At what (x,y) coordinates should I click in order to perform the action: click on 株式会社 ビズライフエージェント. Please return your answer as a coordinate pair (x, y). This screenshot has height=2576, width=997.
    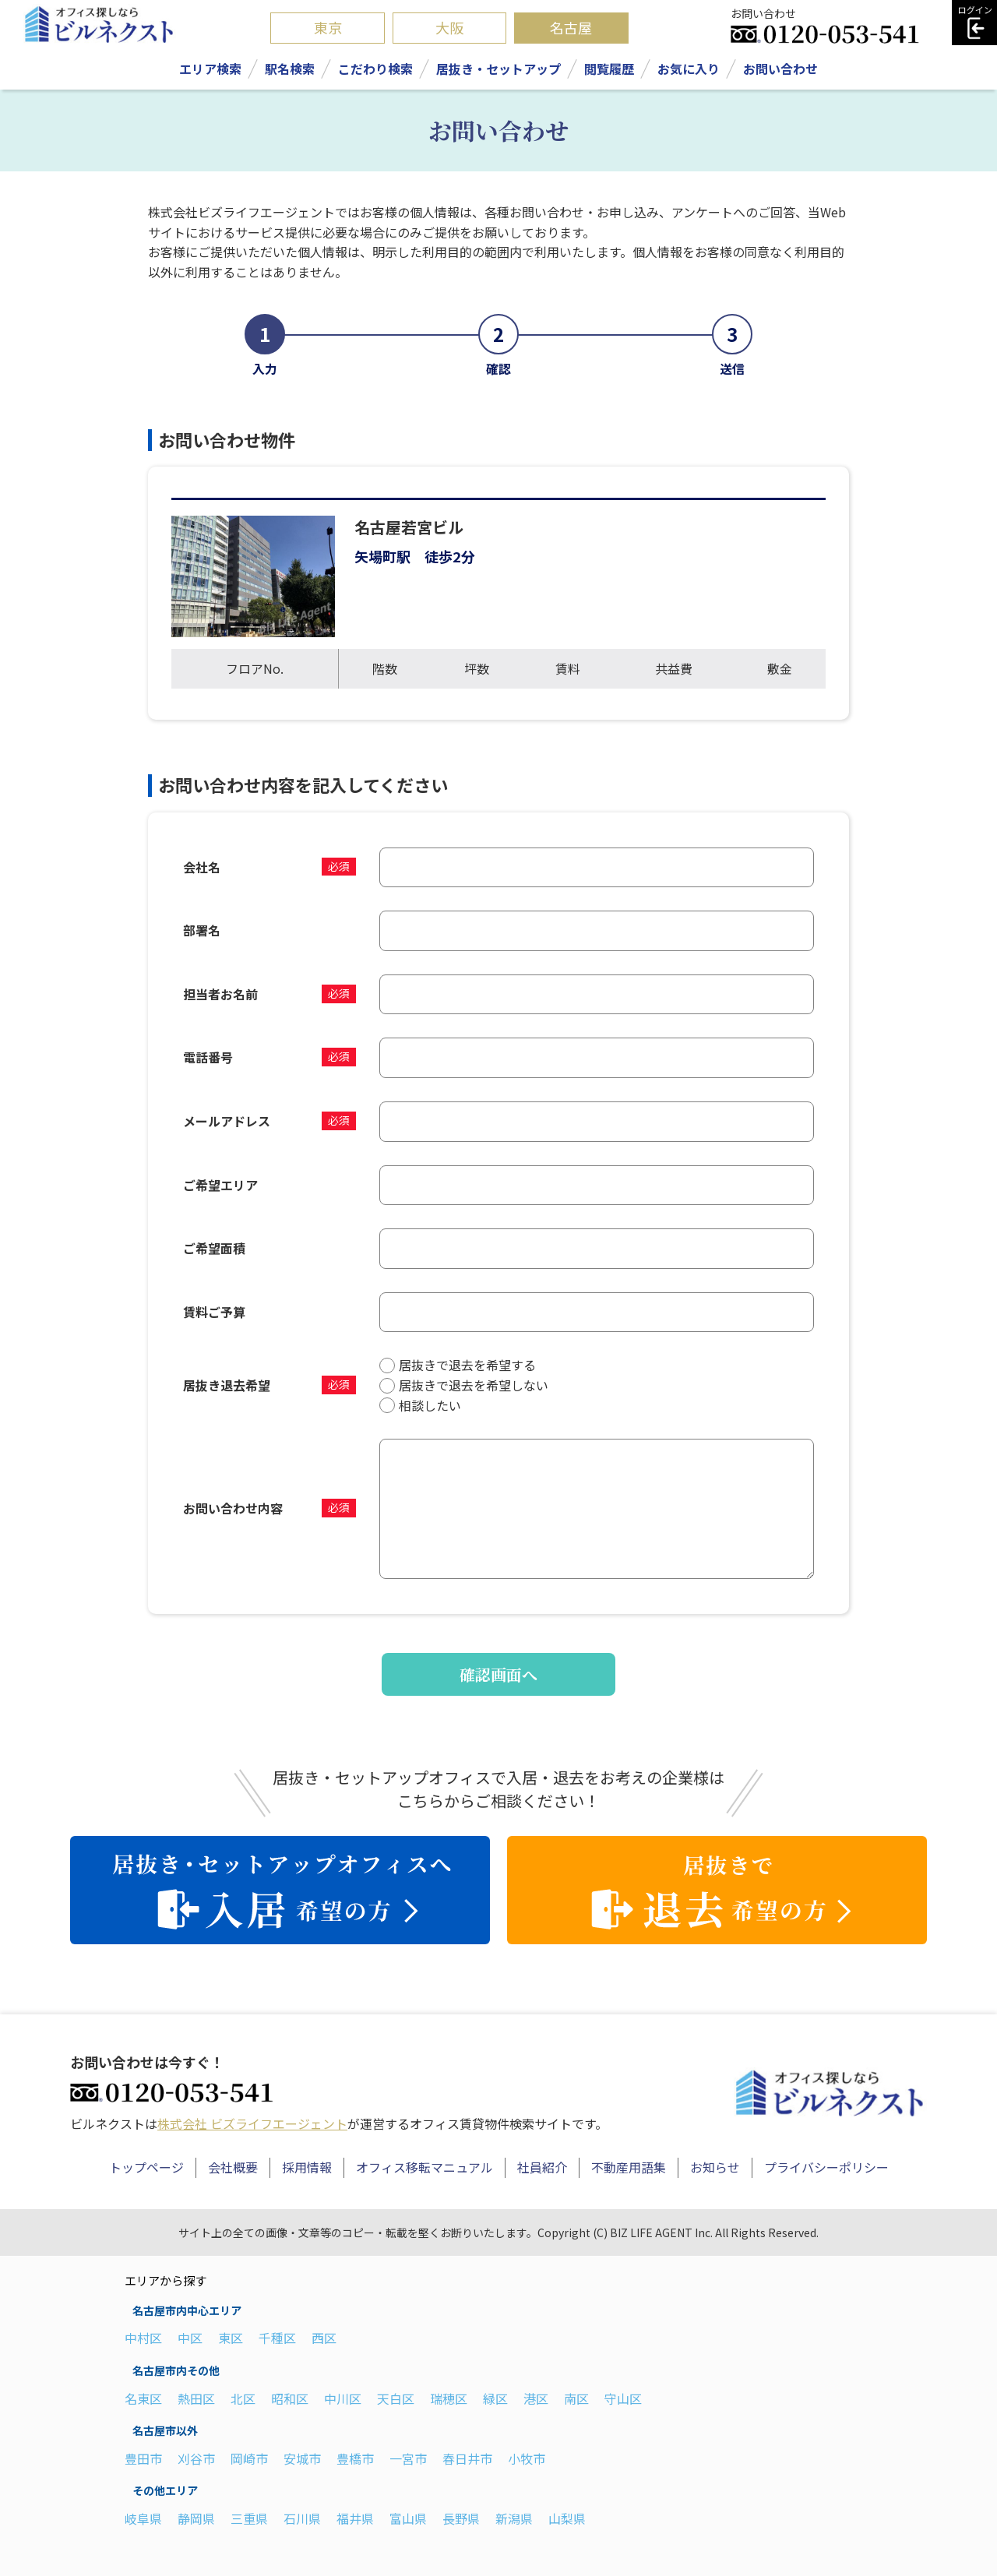
    Looking at the image, I should click on (252, 2123).